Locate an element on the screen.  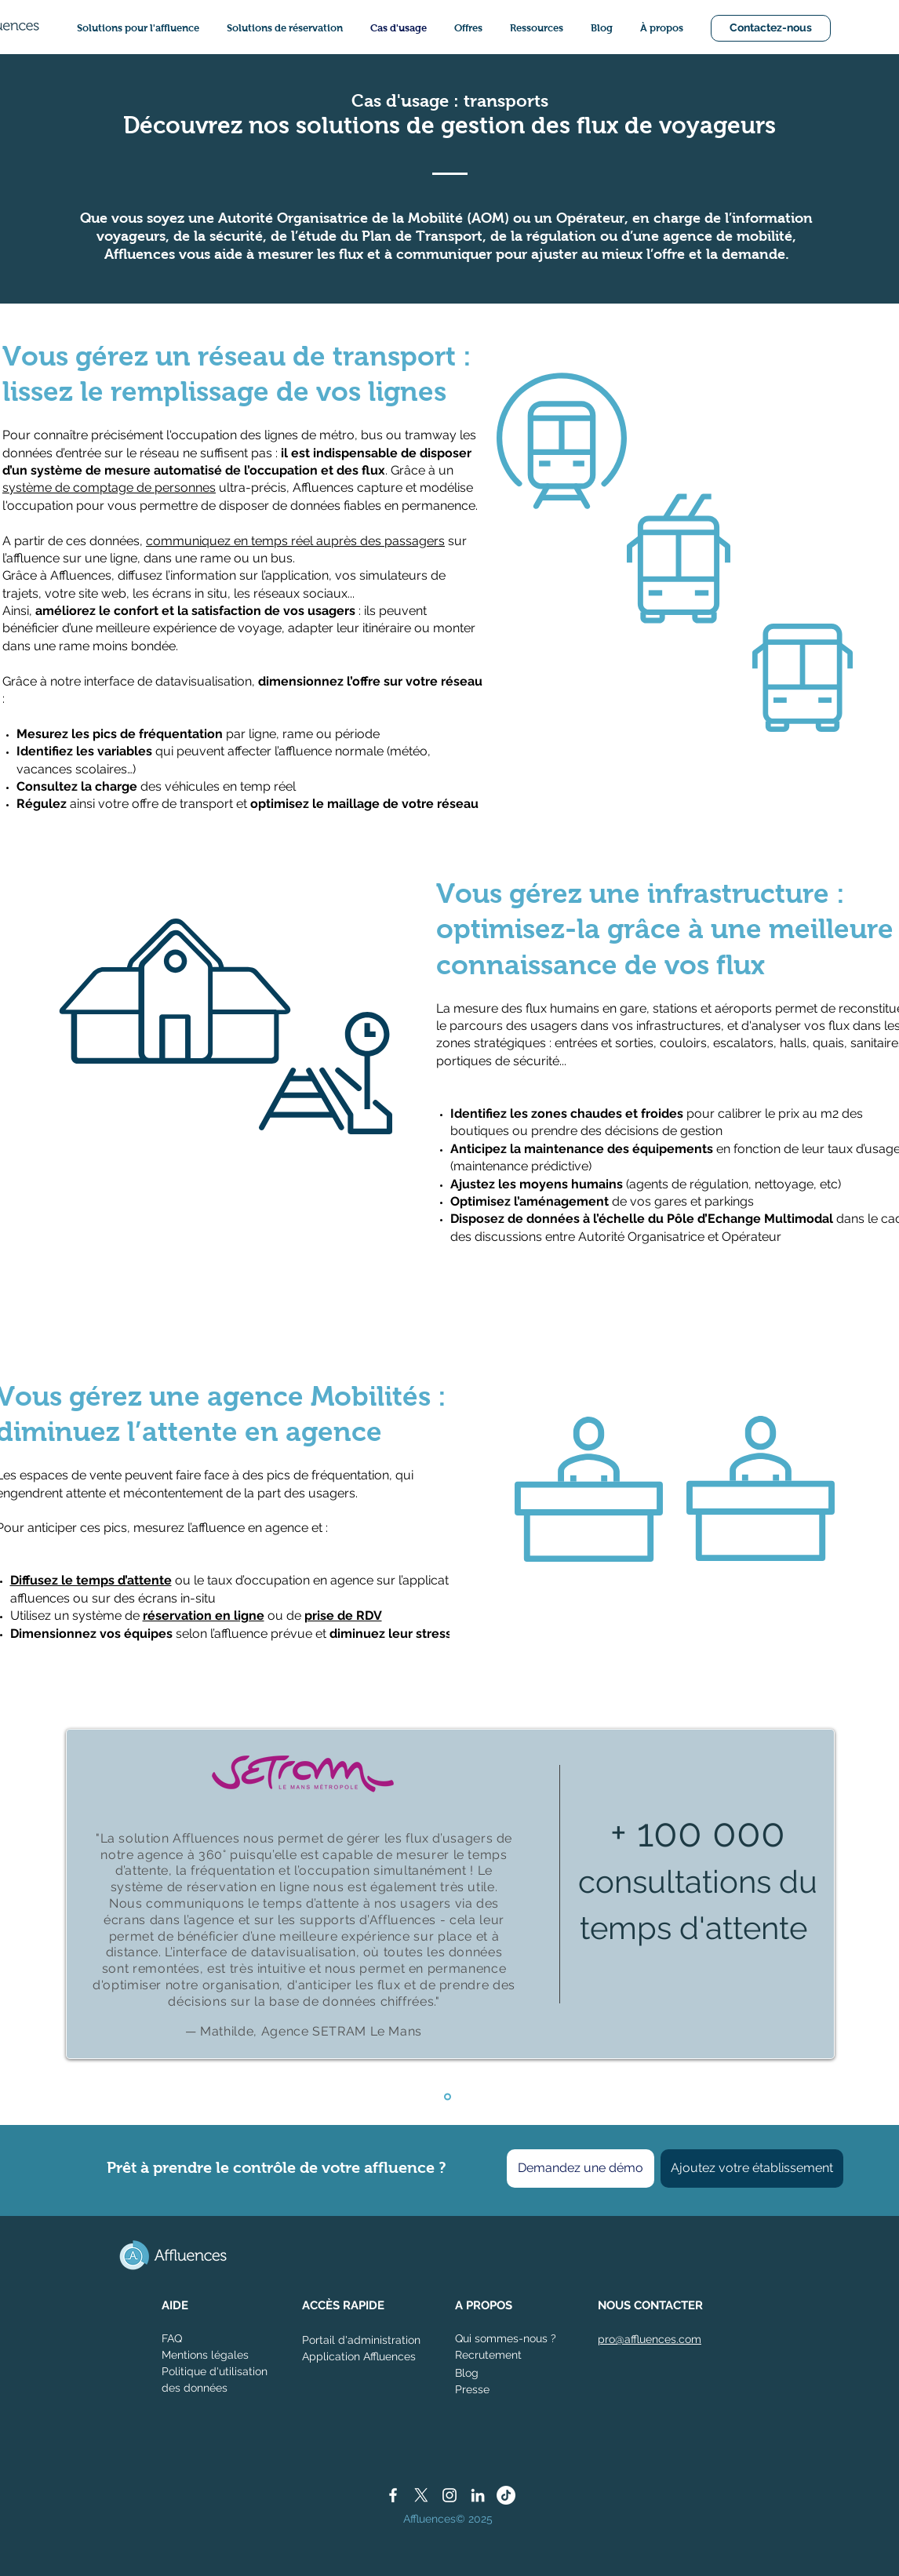
[Diapo 1 - SETRAM] is located at coordinates (447, 2096).